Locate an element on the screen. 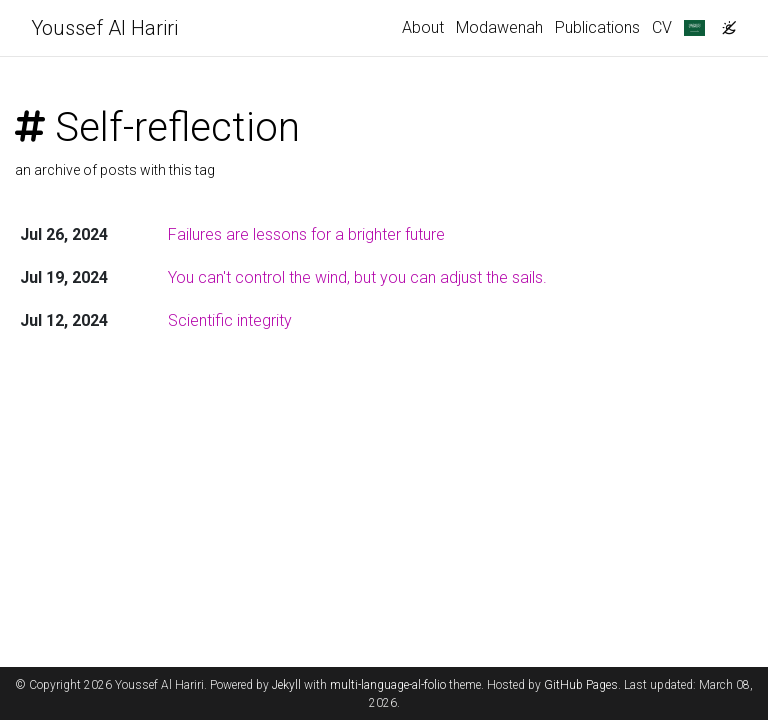 The height and width of the screenshot is (720, 768). CV is located at coordinates (662, 27).